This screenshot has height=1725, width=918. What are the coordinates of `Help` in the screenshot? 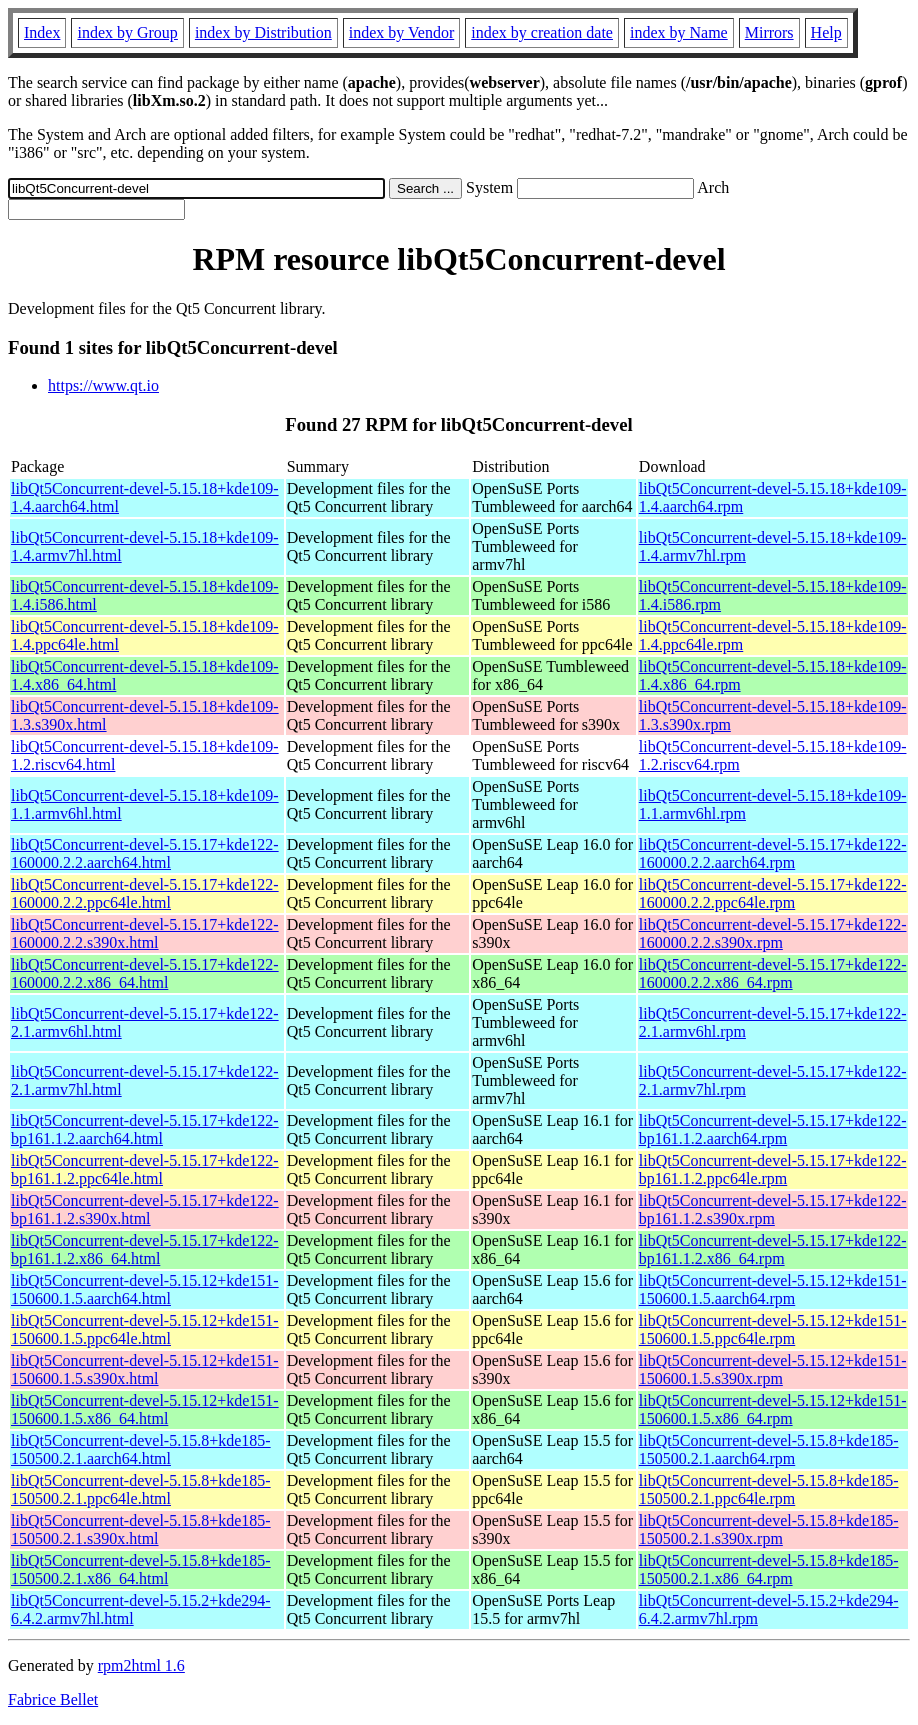 It's located at (826, 32).